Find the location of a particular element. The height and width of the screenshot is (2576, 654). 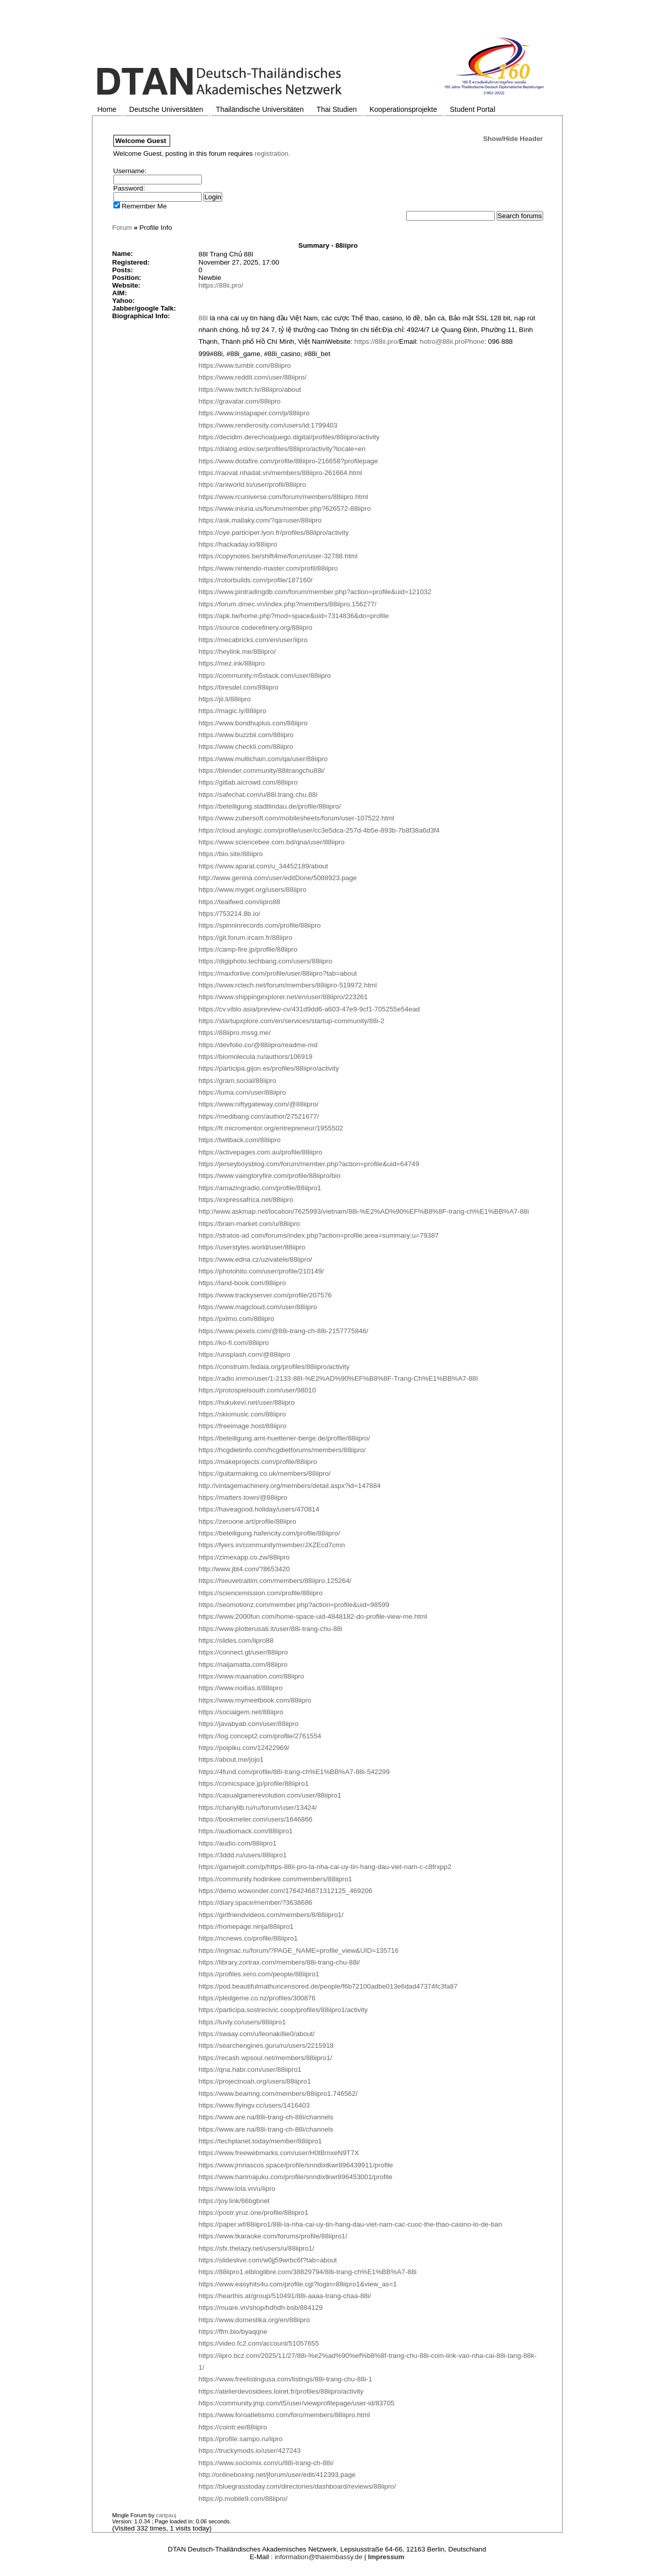

https://homepage.ninja/88iipro1 is located at coordinates (246, 1926).